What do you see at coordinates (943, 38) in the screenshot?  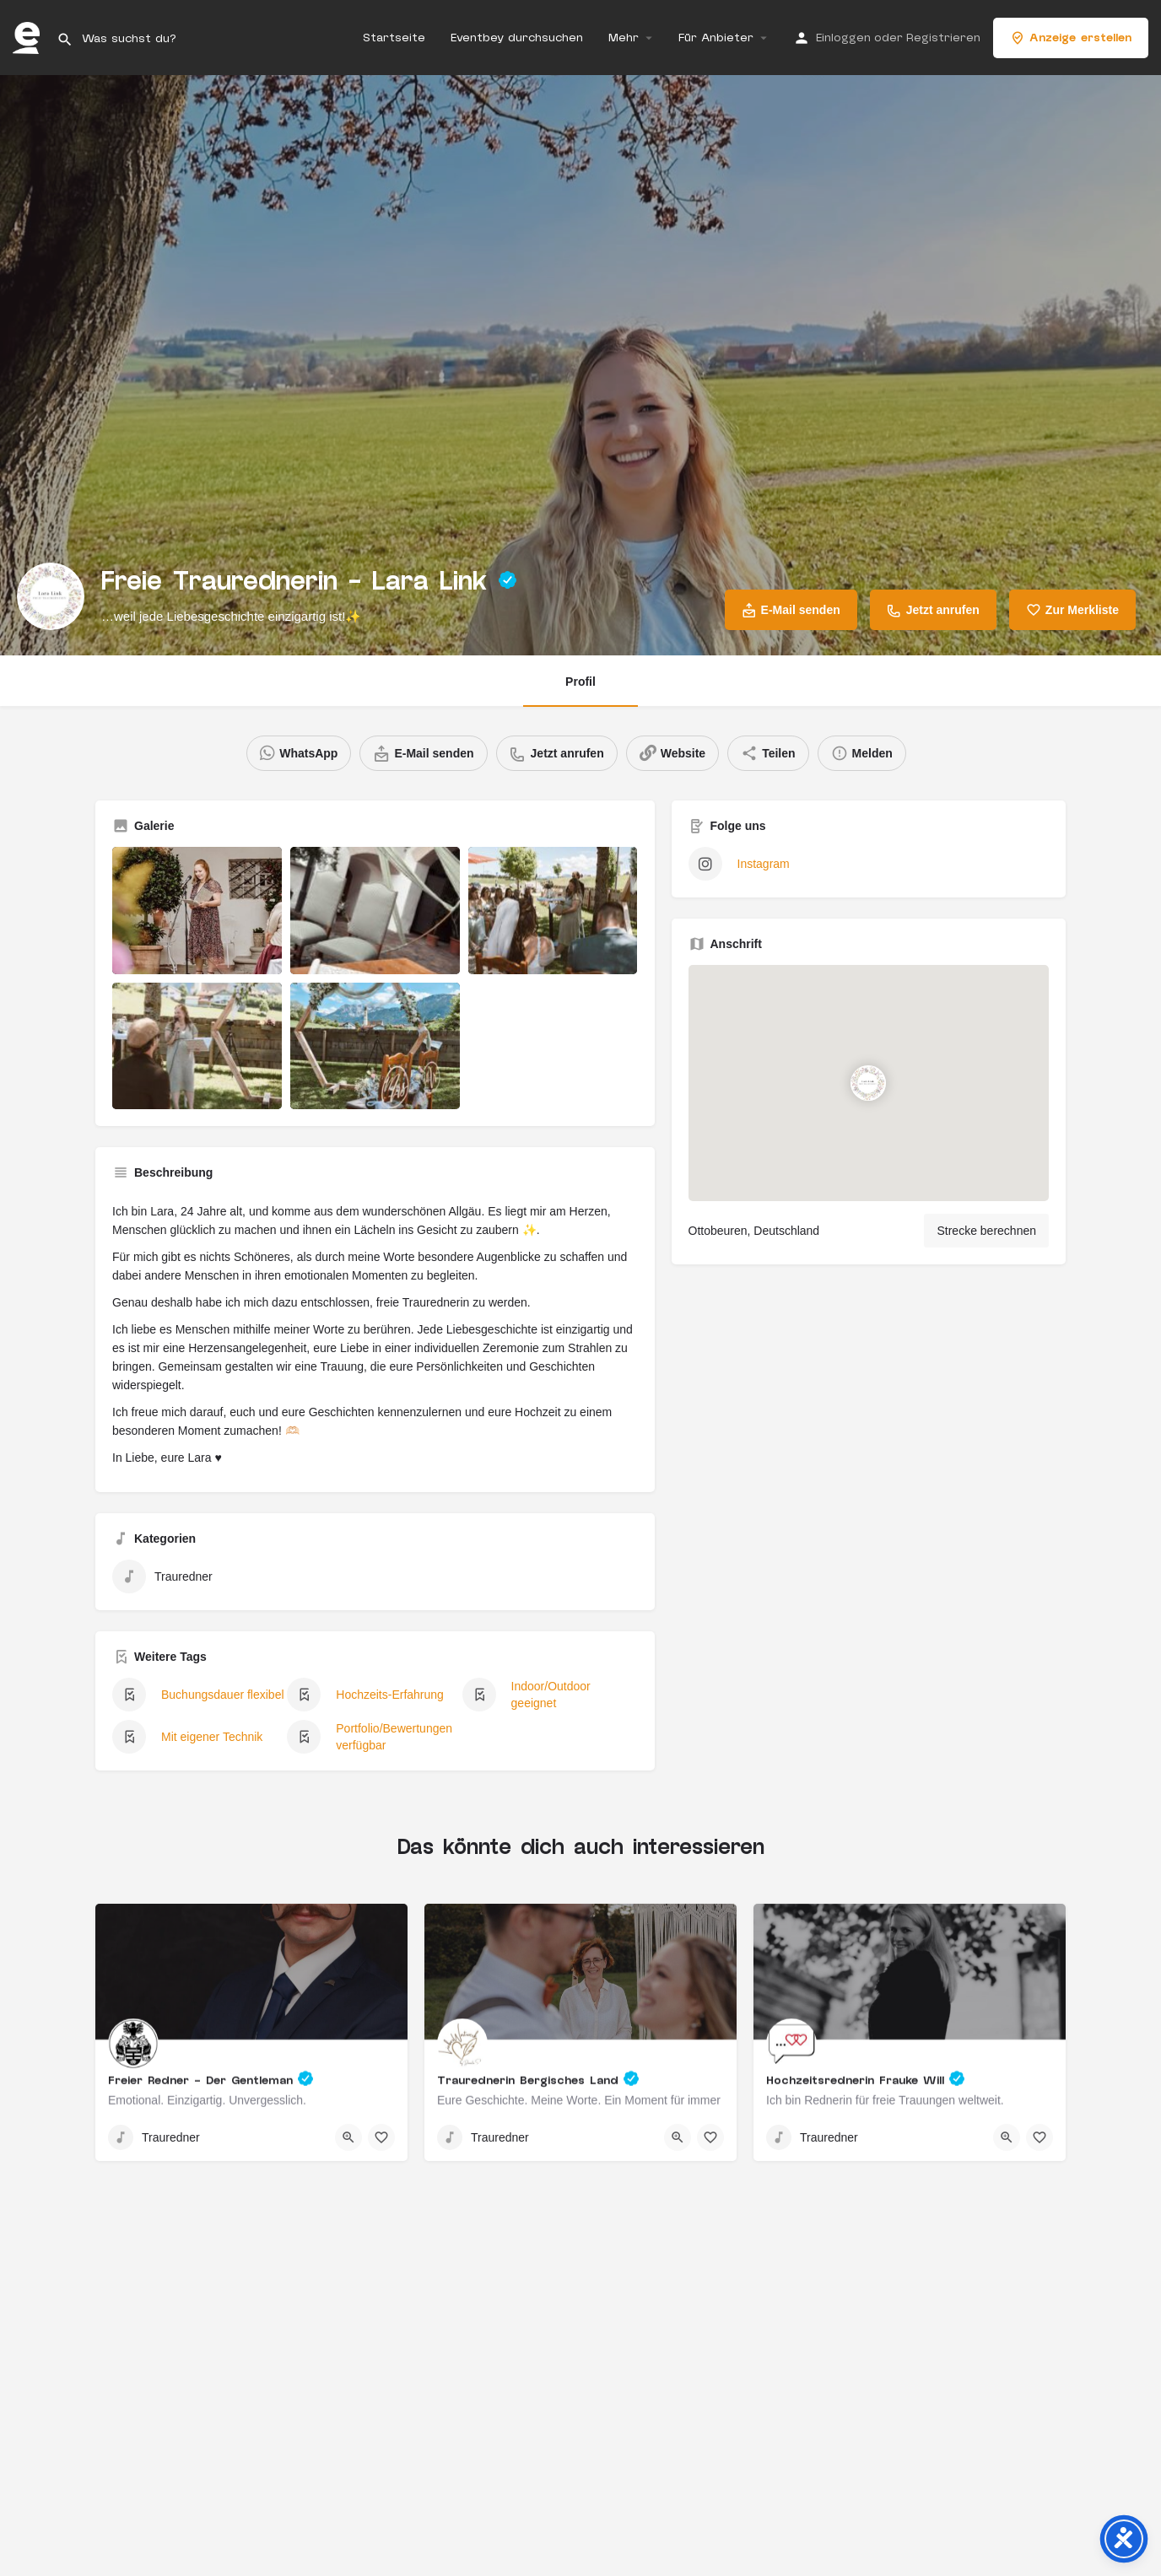 I see `Registrieren` at bounding box center [943, 38].